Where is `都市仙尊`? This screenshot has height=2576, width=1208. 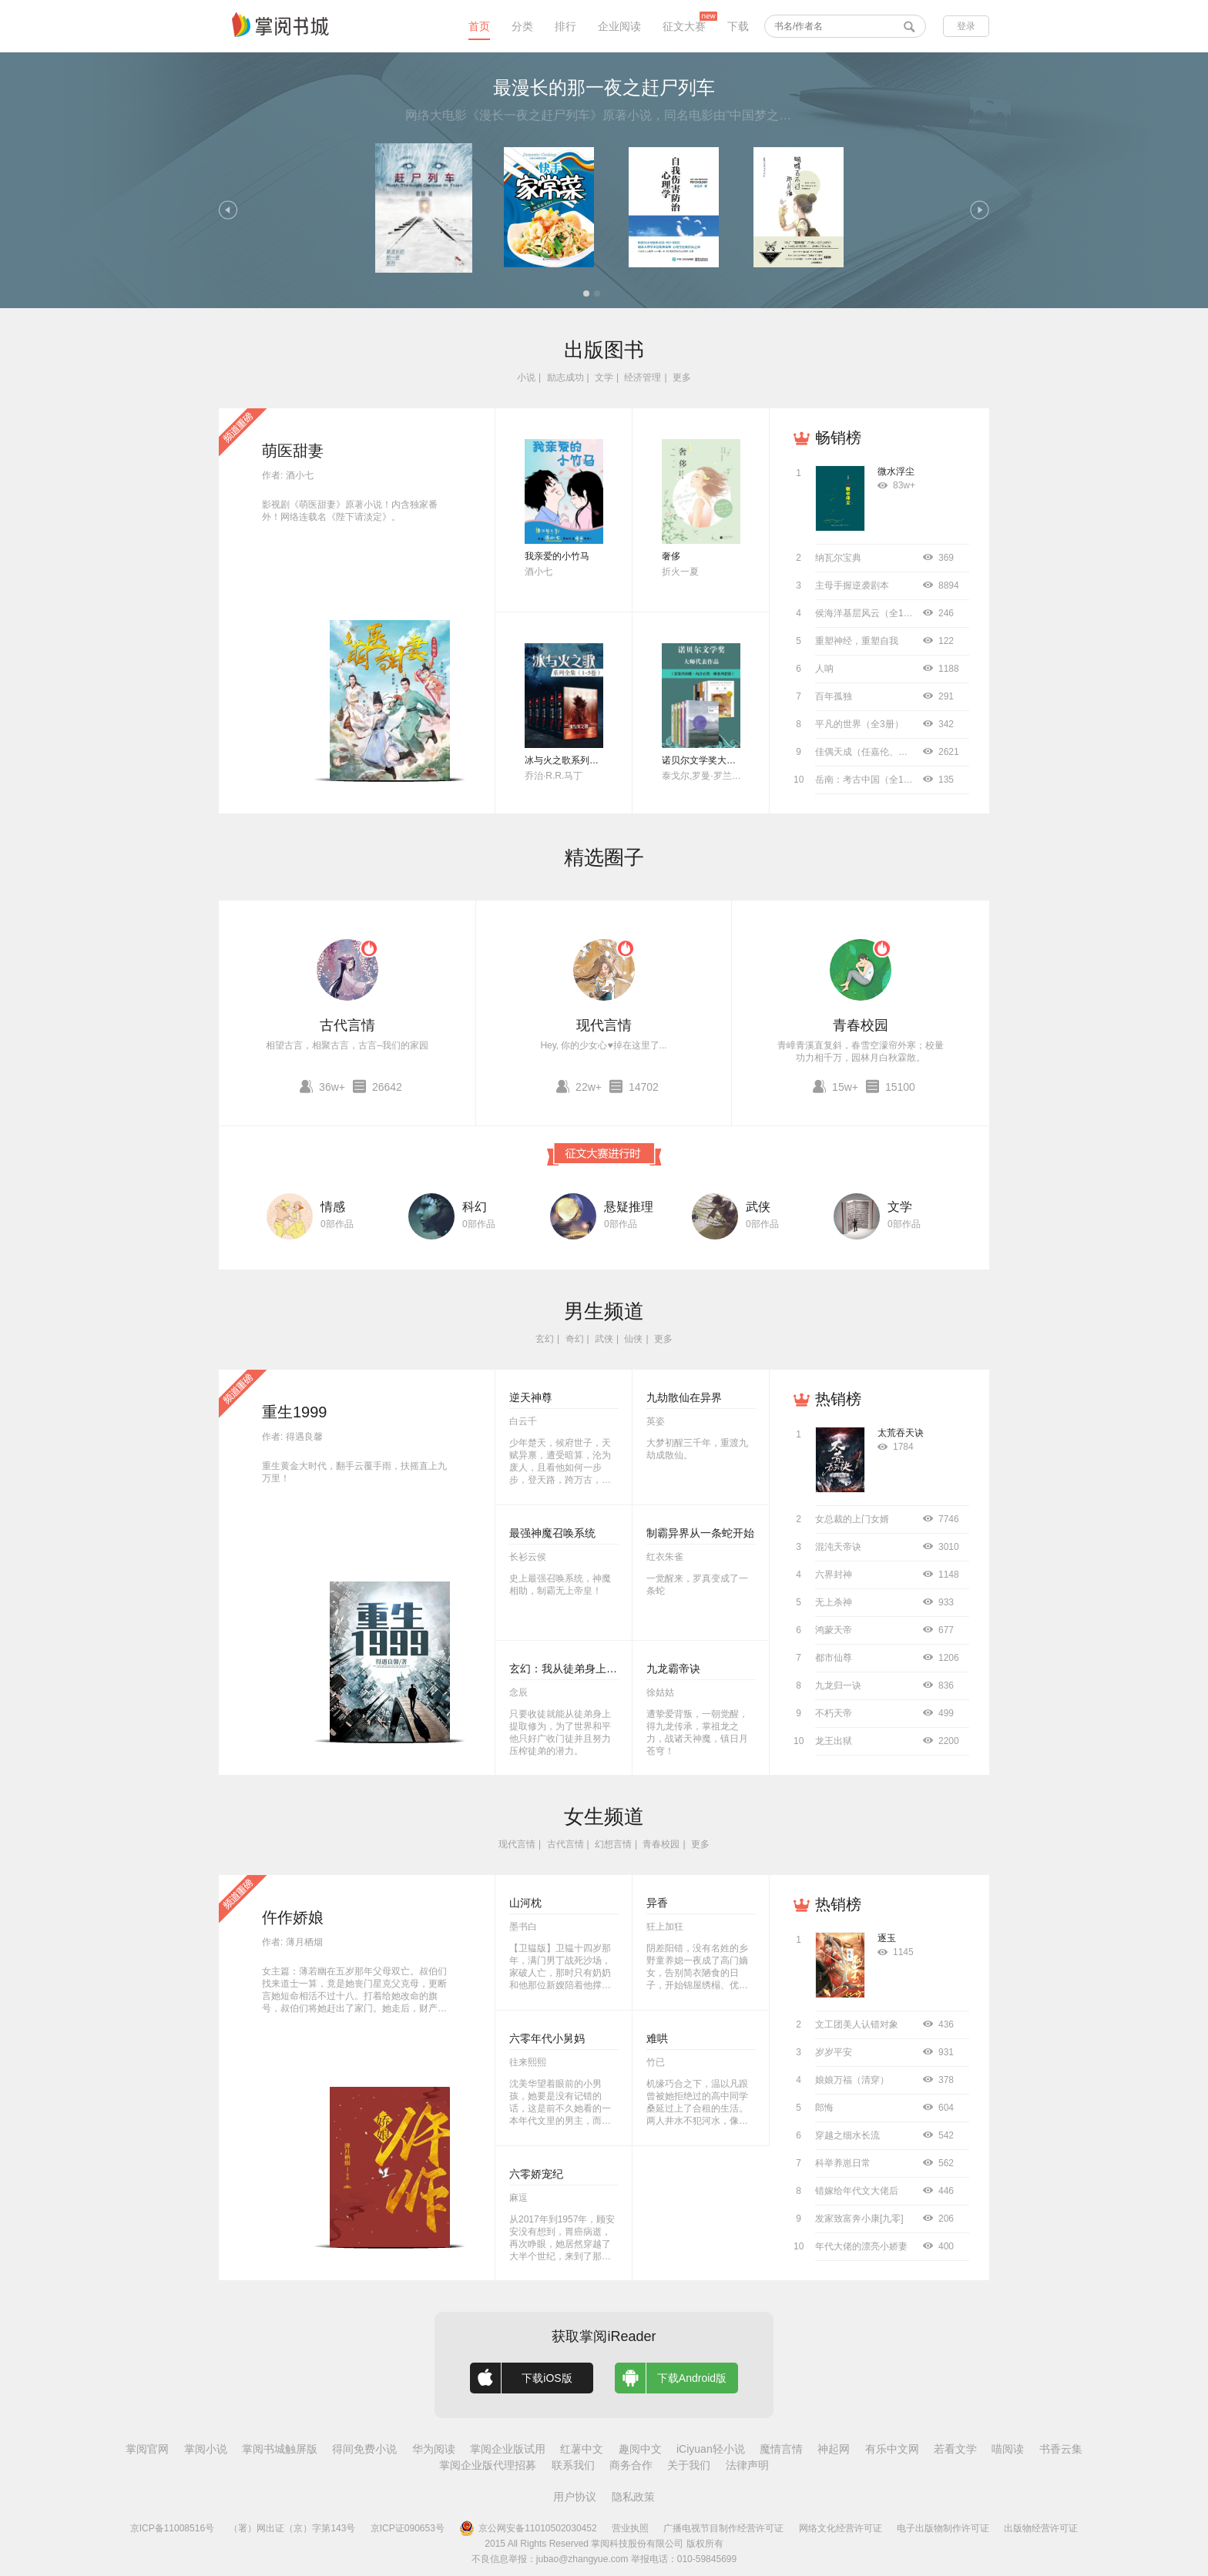
都市仙尊 is located at coordinates (833, 1657).